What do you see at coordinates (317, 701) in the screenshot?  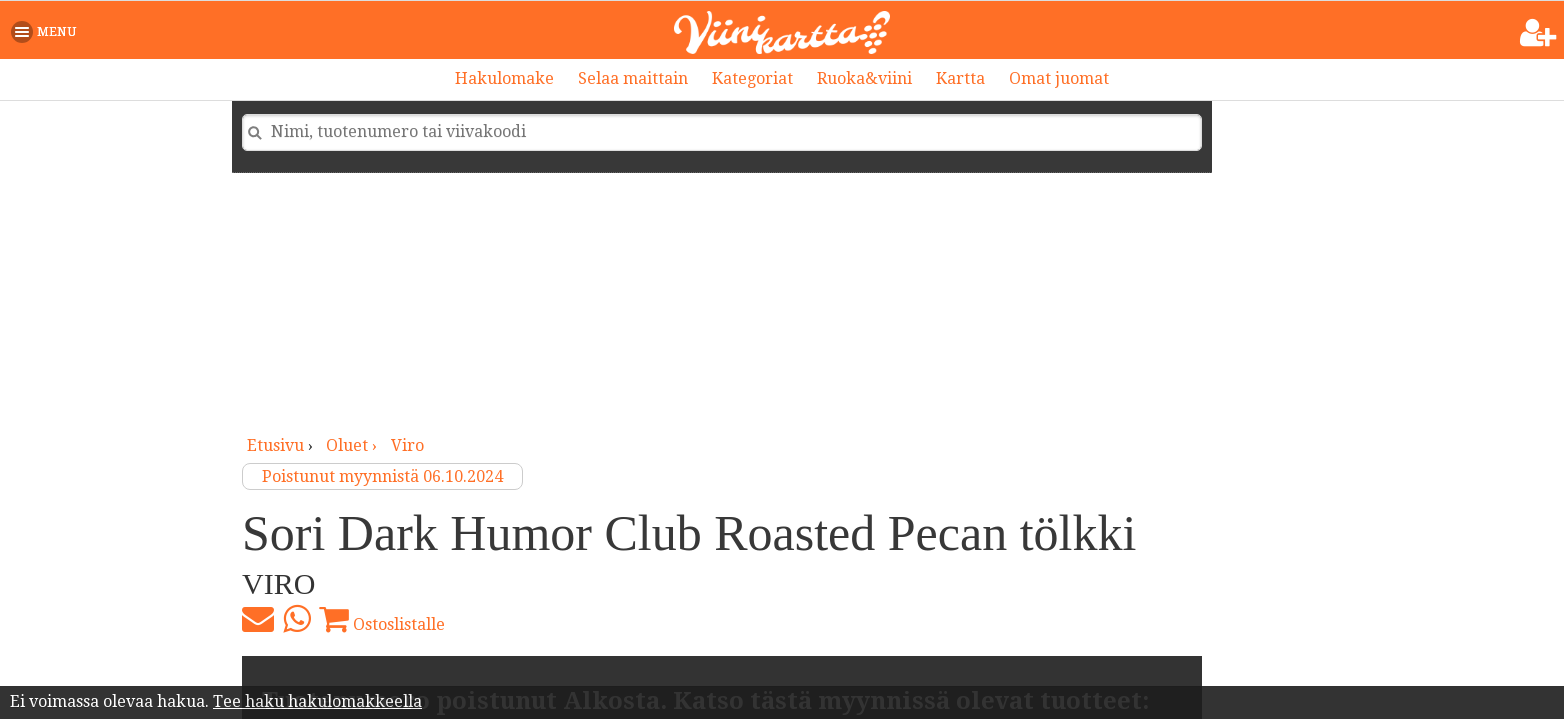 I see `Tee haku hakulomakkeella` at bounding box center [317, 701].